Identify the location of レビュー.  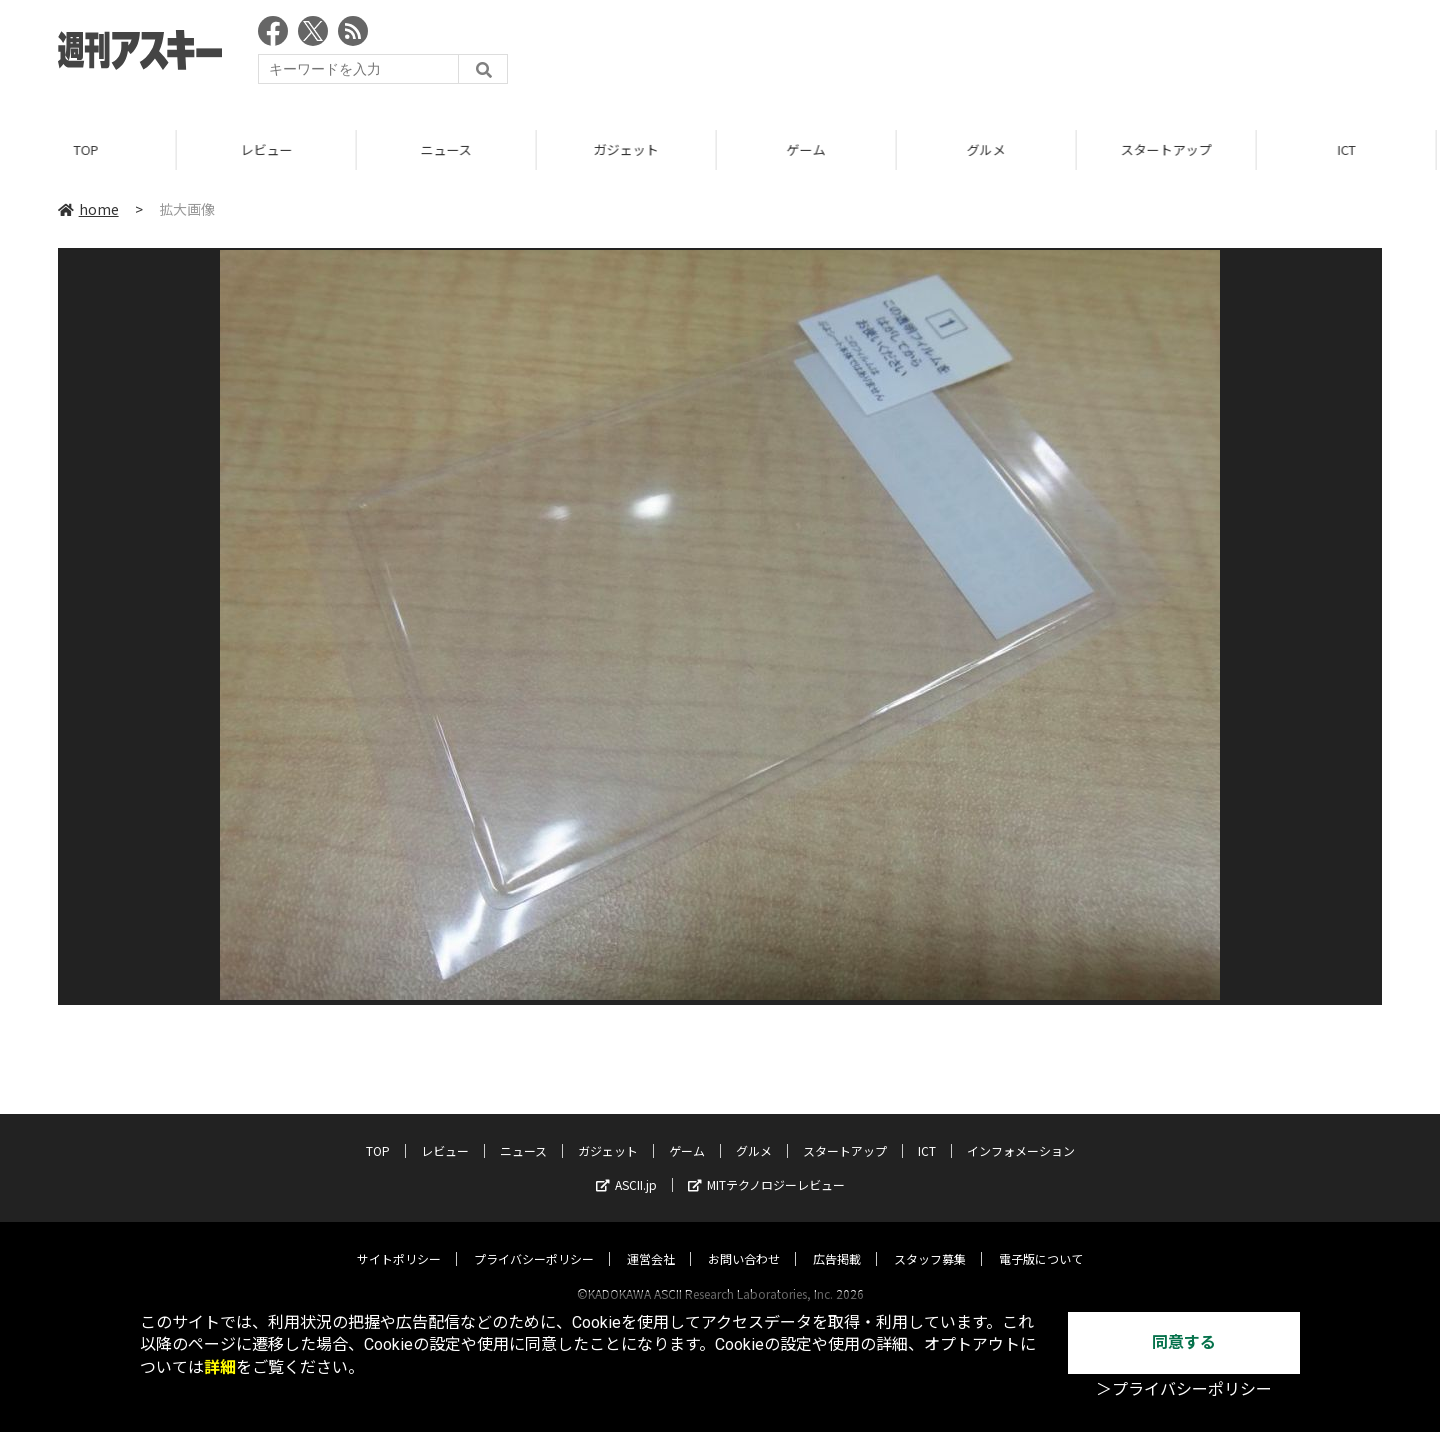
(270, 149).